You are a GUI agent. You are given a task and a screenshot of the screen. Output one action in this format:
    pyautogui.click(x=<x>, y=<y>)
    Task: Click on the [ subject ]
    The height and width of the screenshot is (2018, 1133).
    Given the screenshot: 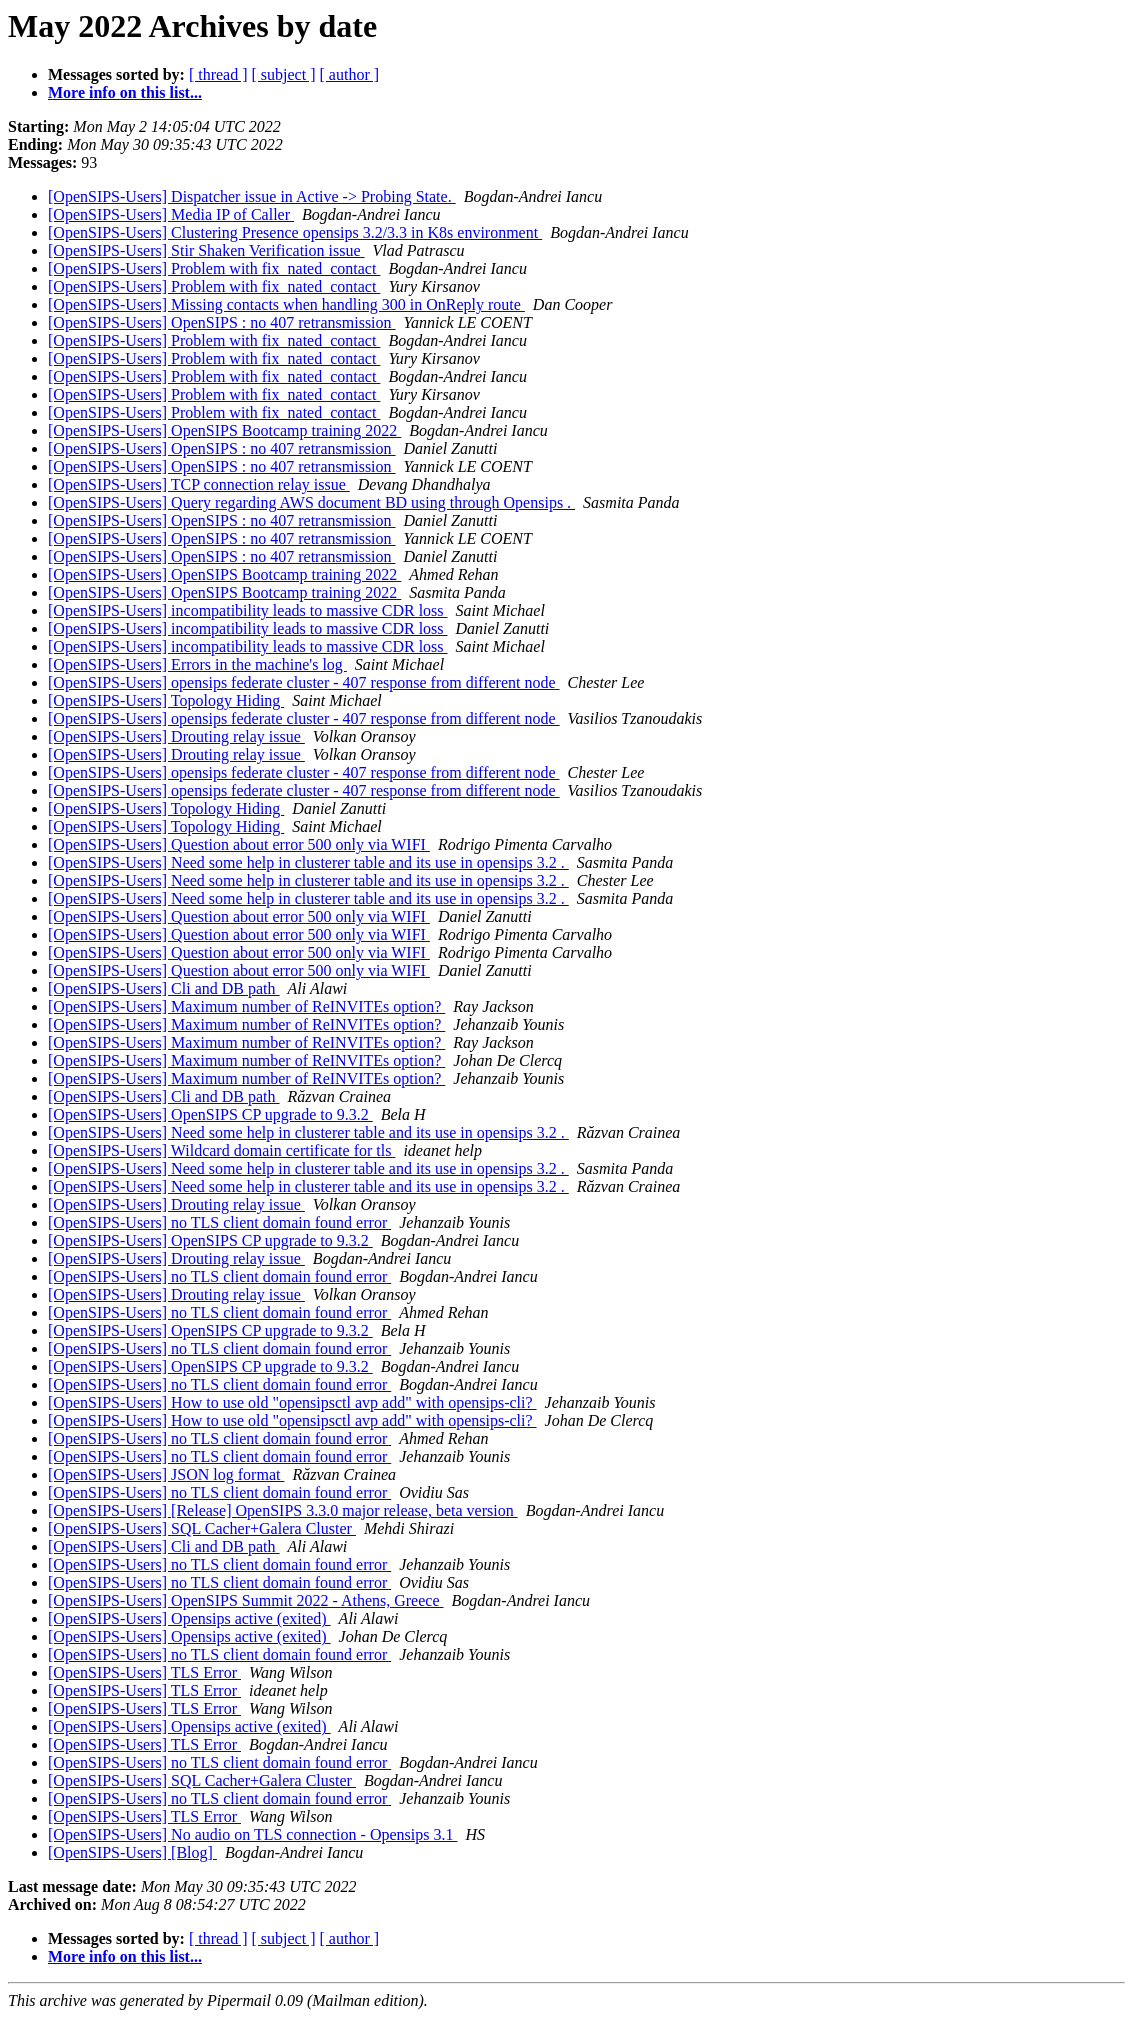 What is the action you would take?
    pyautogui.click(x=284, y=74)
    